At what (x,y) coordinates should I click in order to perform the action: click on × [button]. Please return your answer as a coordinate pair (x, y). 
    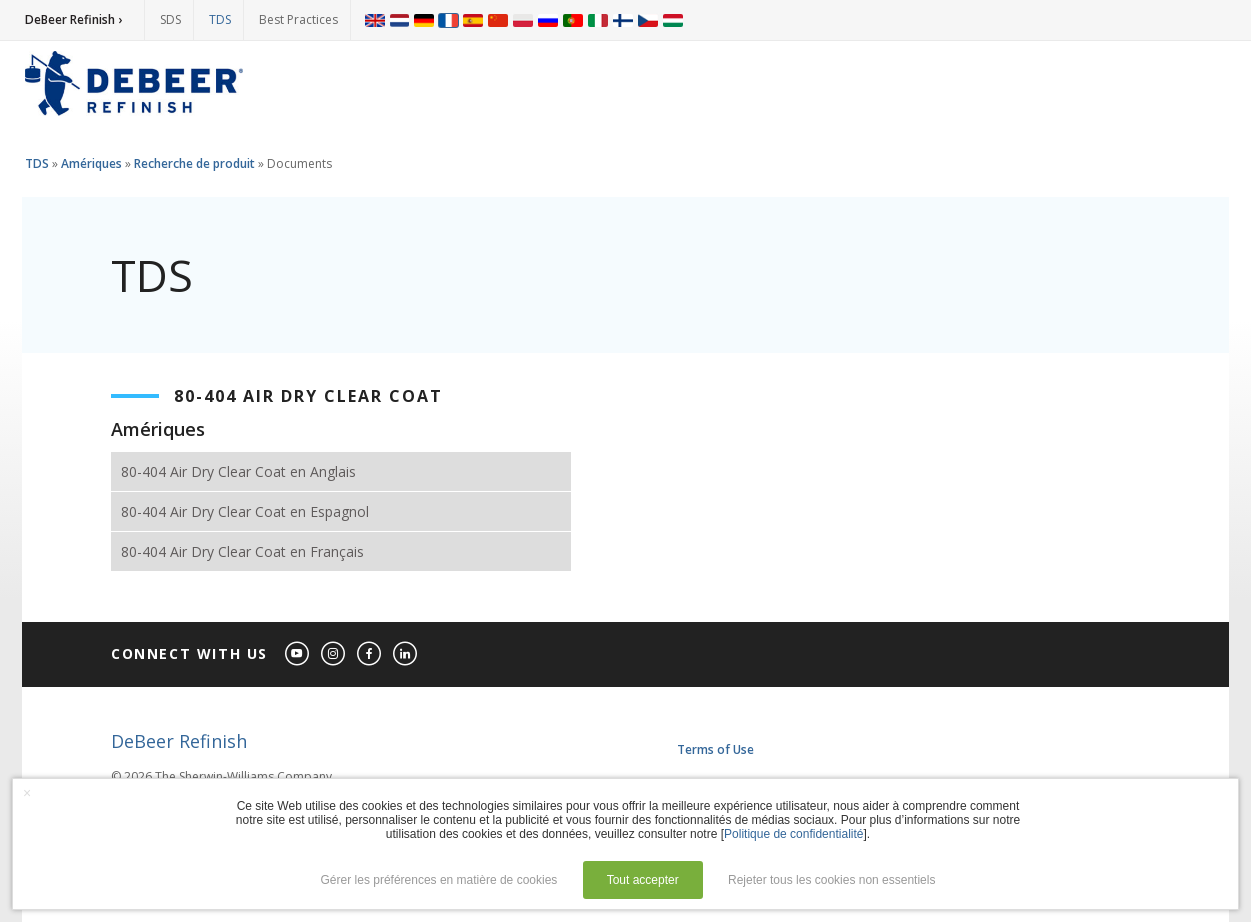
    Looking at the image, I should click on (27, 793).